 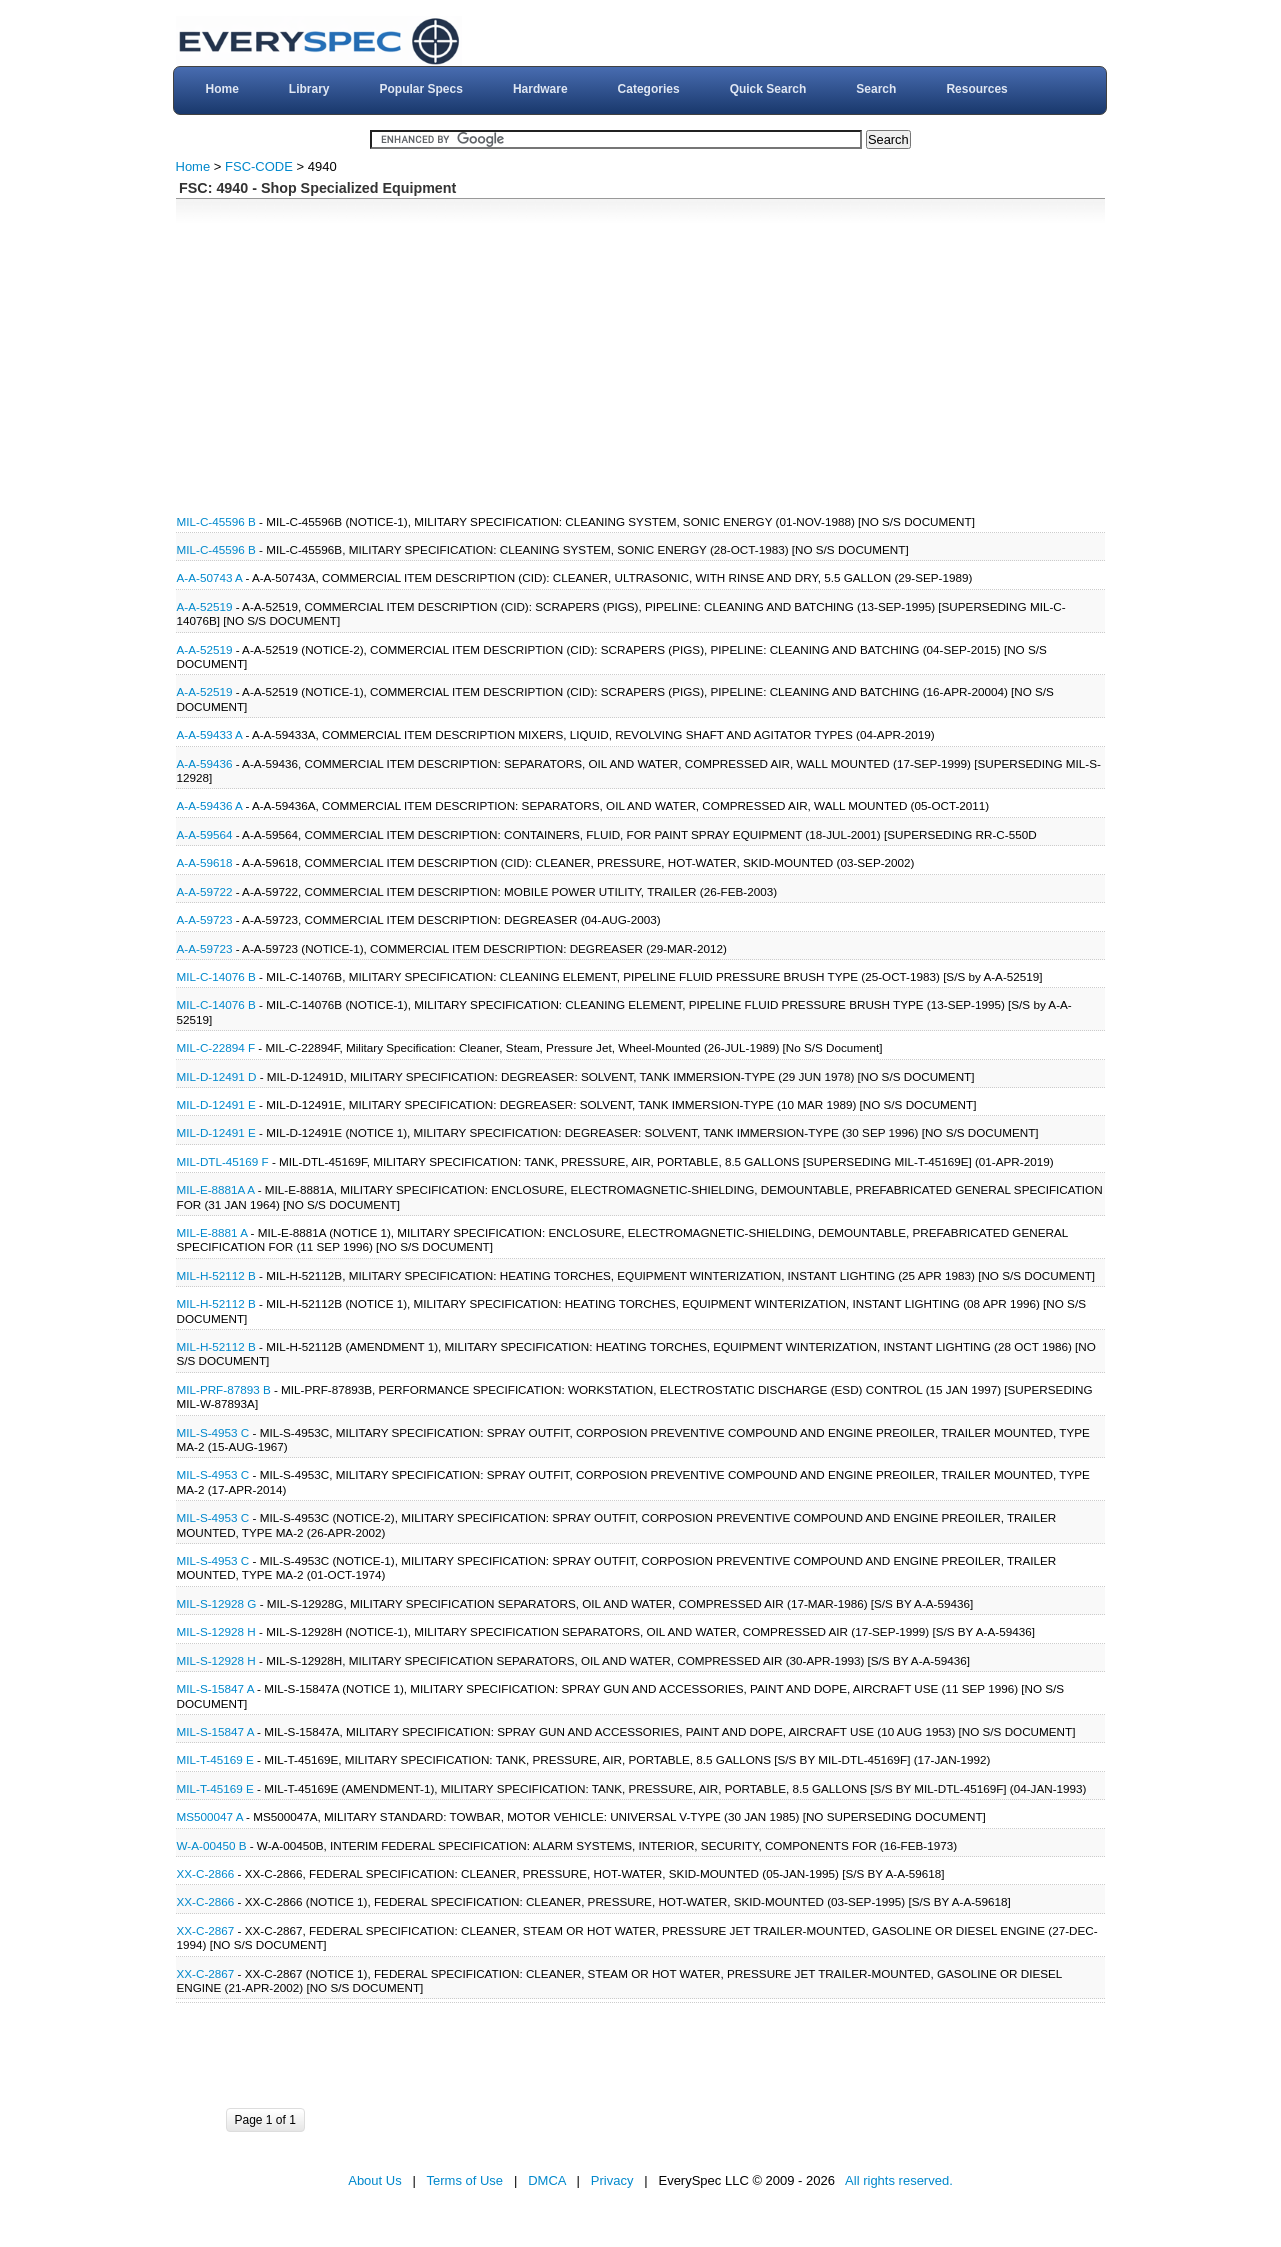 I want to click on Terms of Use, so click(x=465, y=2180).